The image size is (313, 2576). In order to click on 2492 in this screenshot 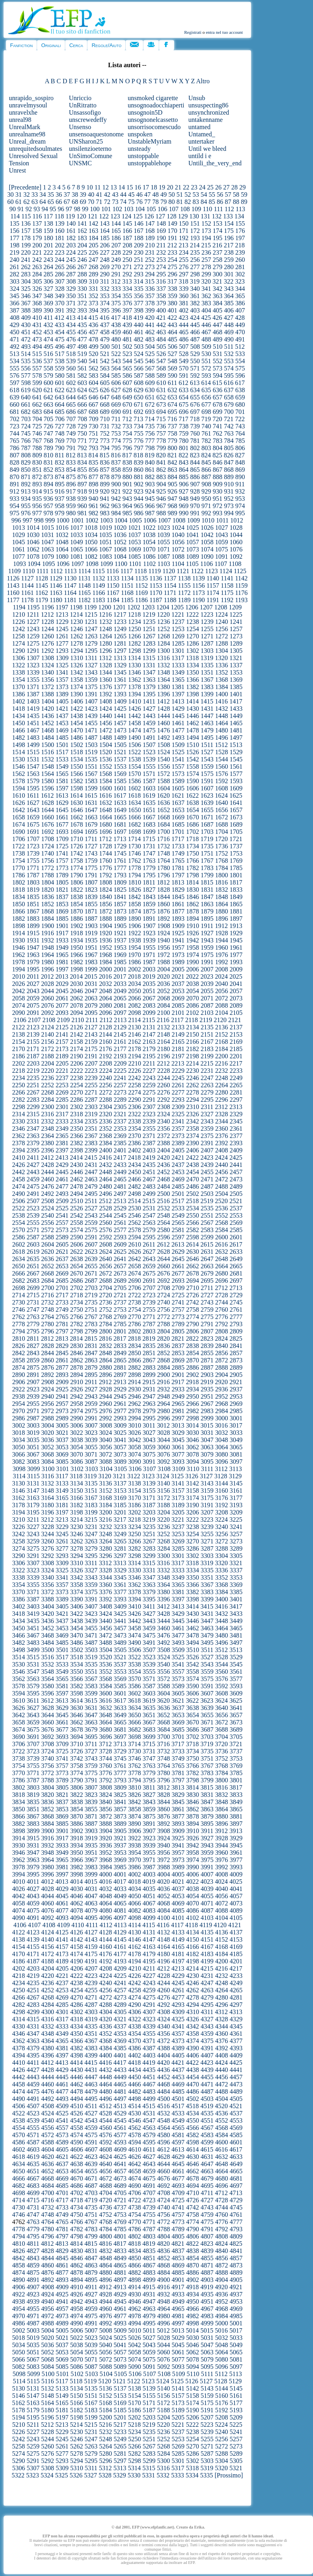, I will do `click(47, 1193)`.